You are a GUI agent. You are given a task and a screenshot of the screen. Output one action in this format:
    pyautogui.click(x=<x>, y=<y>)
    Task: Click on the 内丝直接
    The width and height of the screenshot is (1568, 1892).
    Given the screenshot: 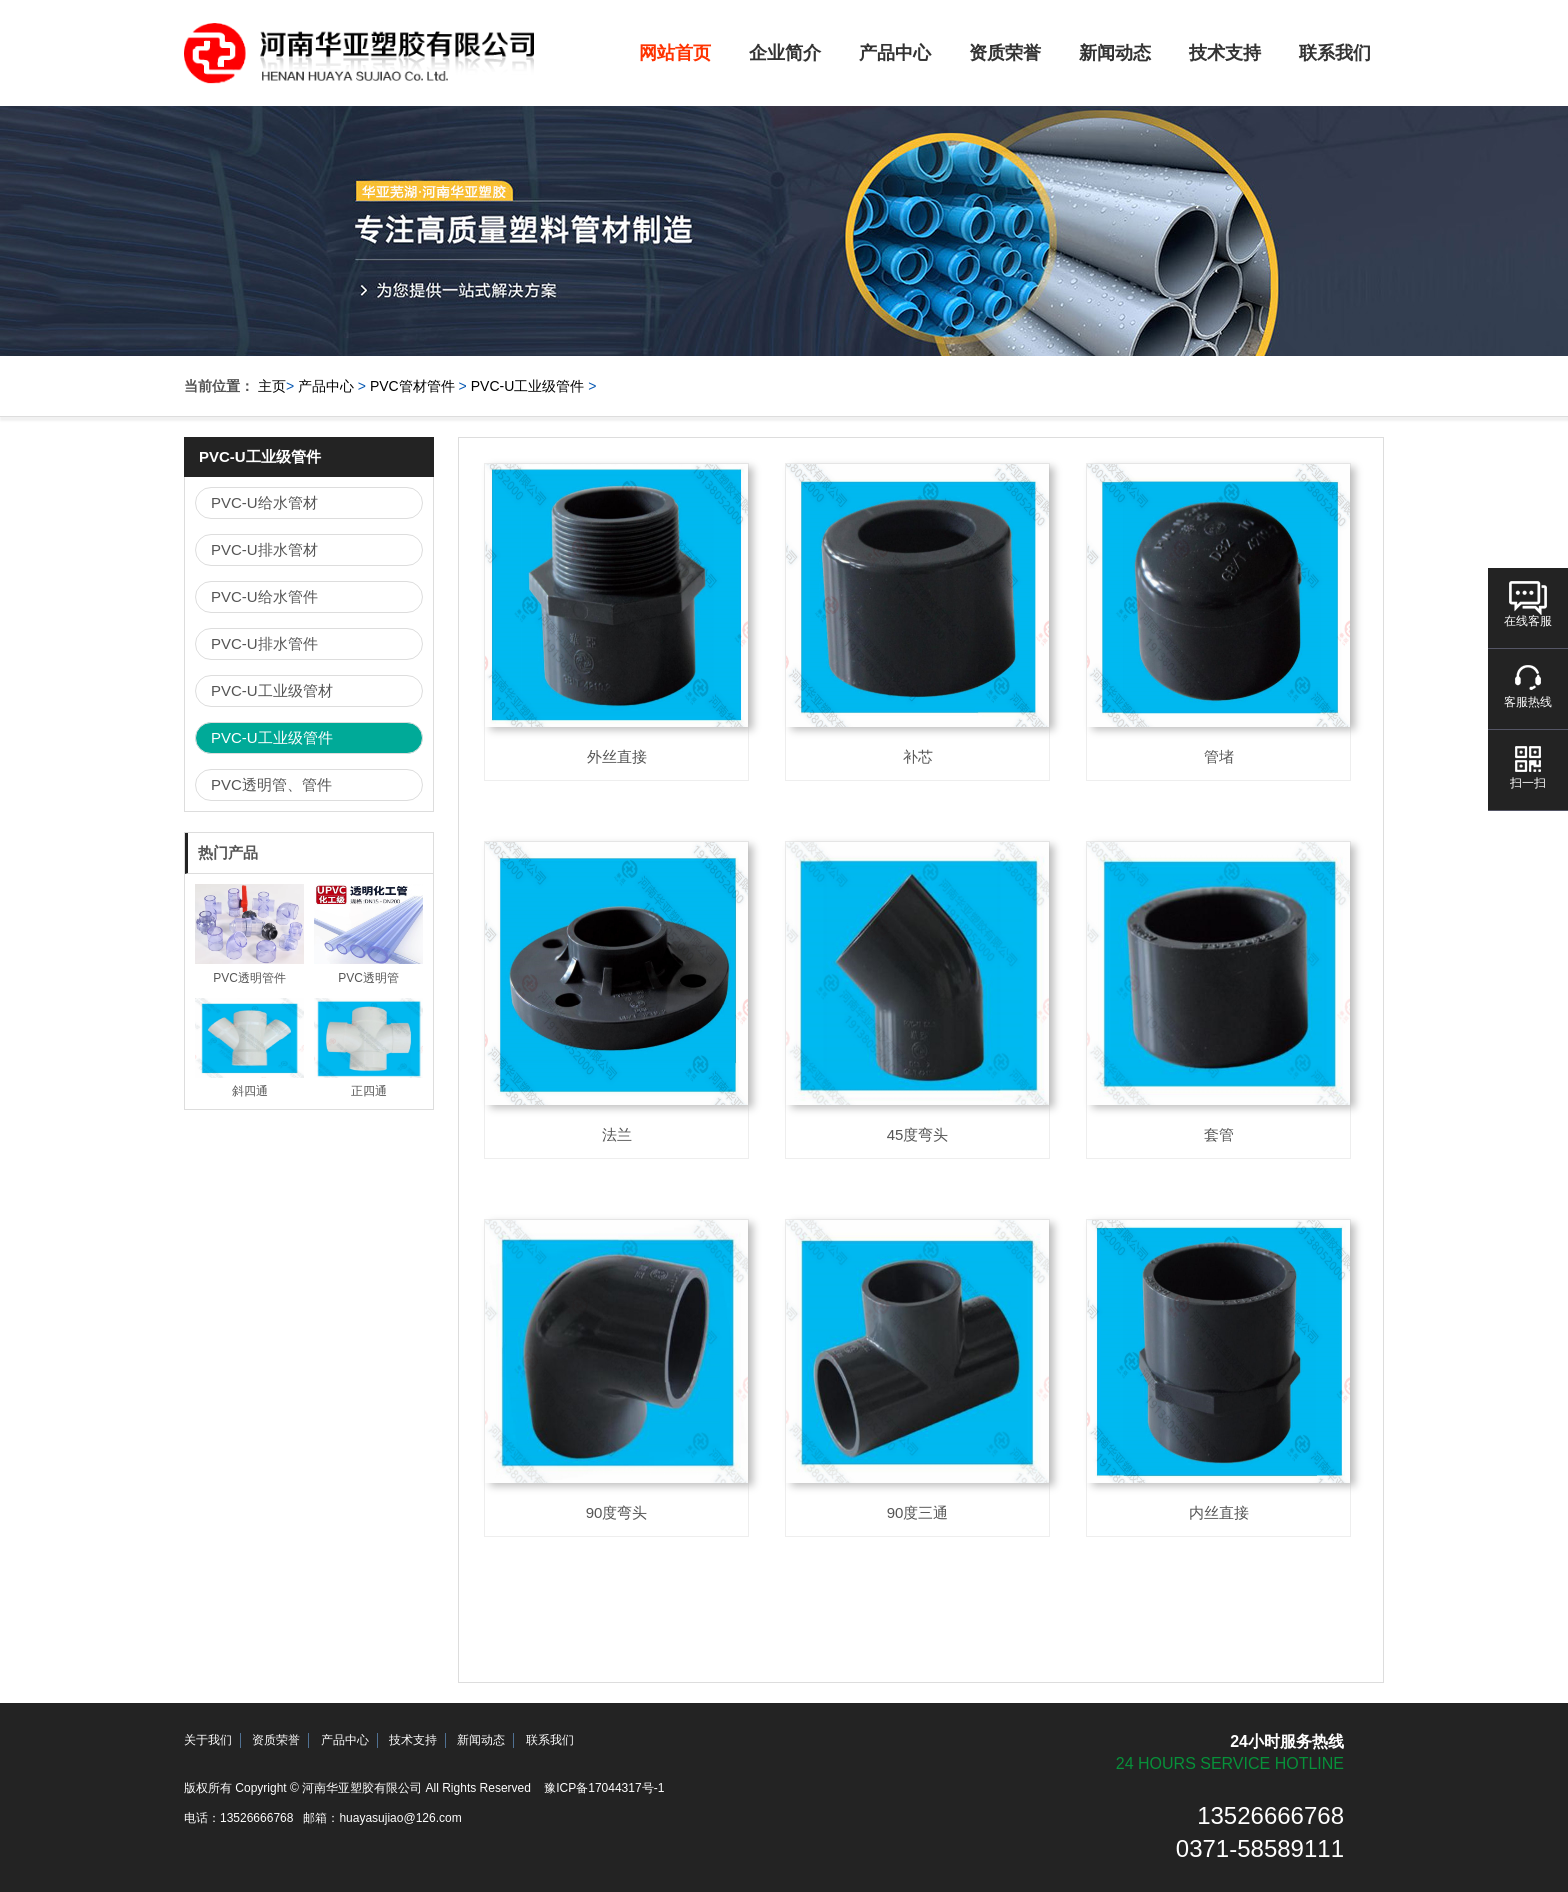 What is the action you would take?
    pyautogui.click(x=1219, y=1512)
    